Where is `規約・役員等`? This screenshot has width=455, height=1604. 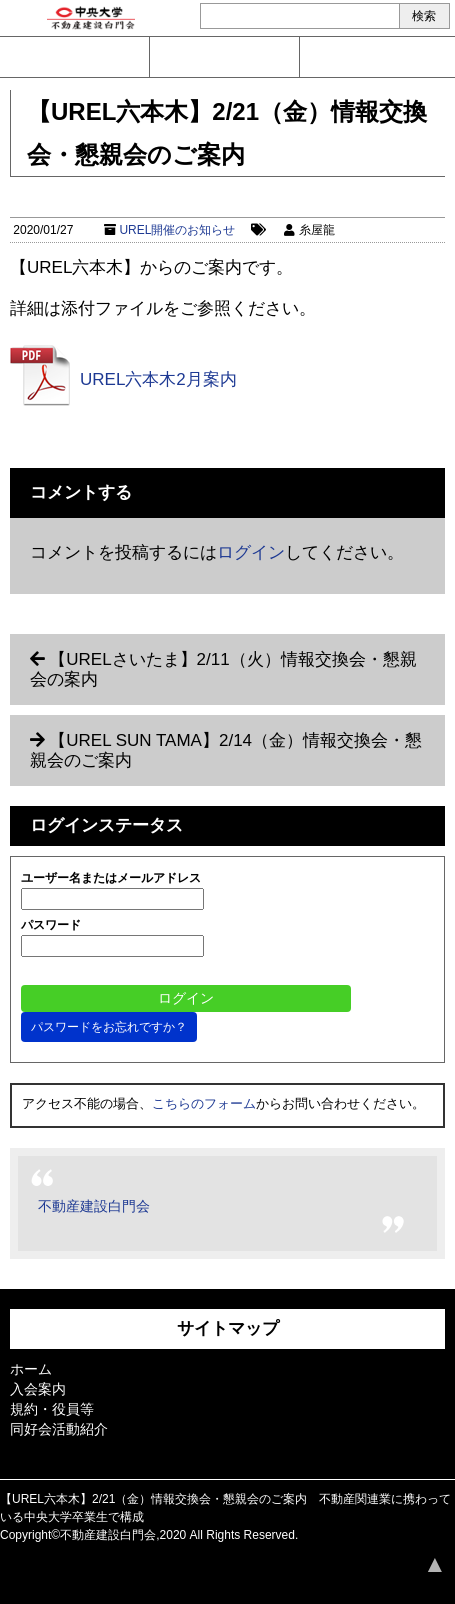 規約・役員等 is located at coordinates (52, 1409).